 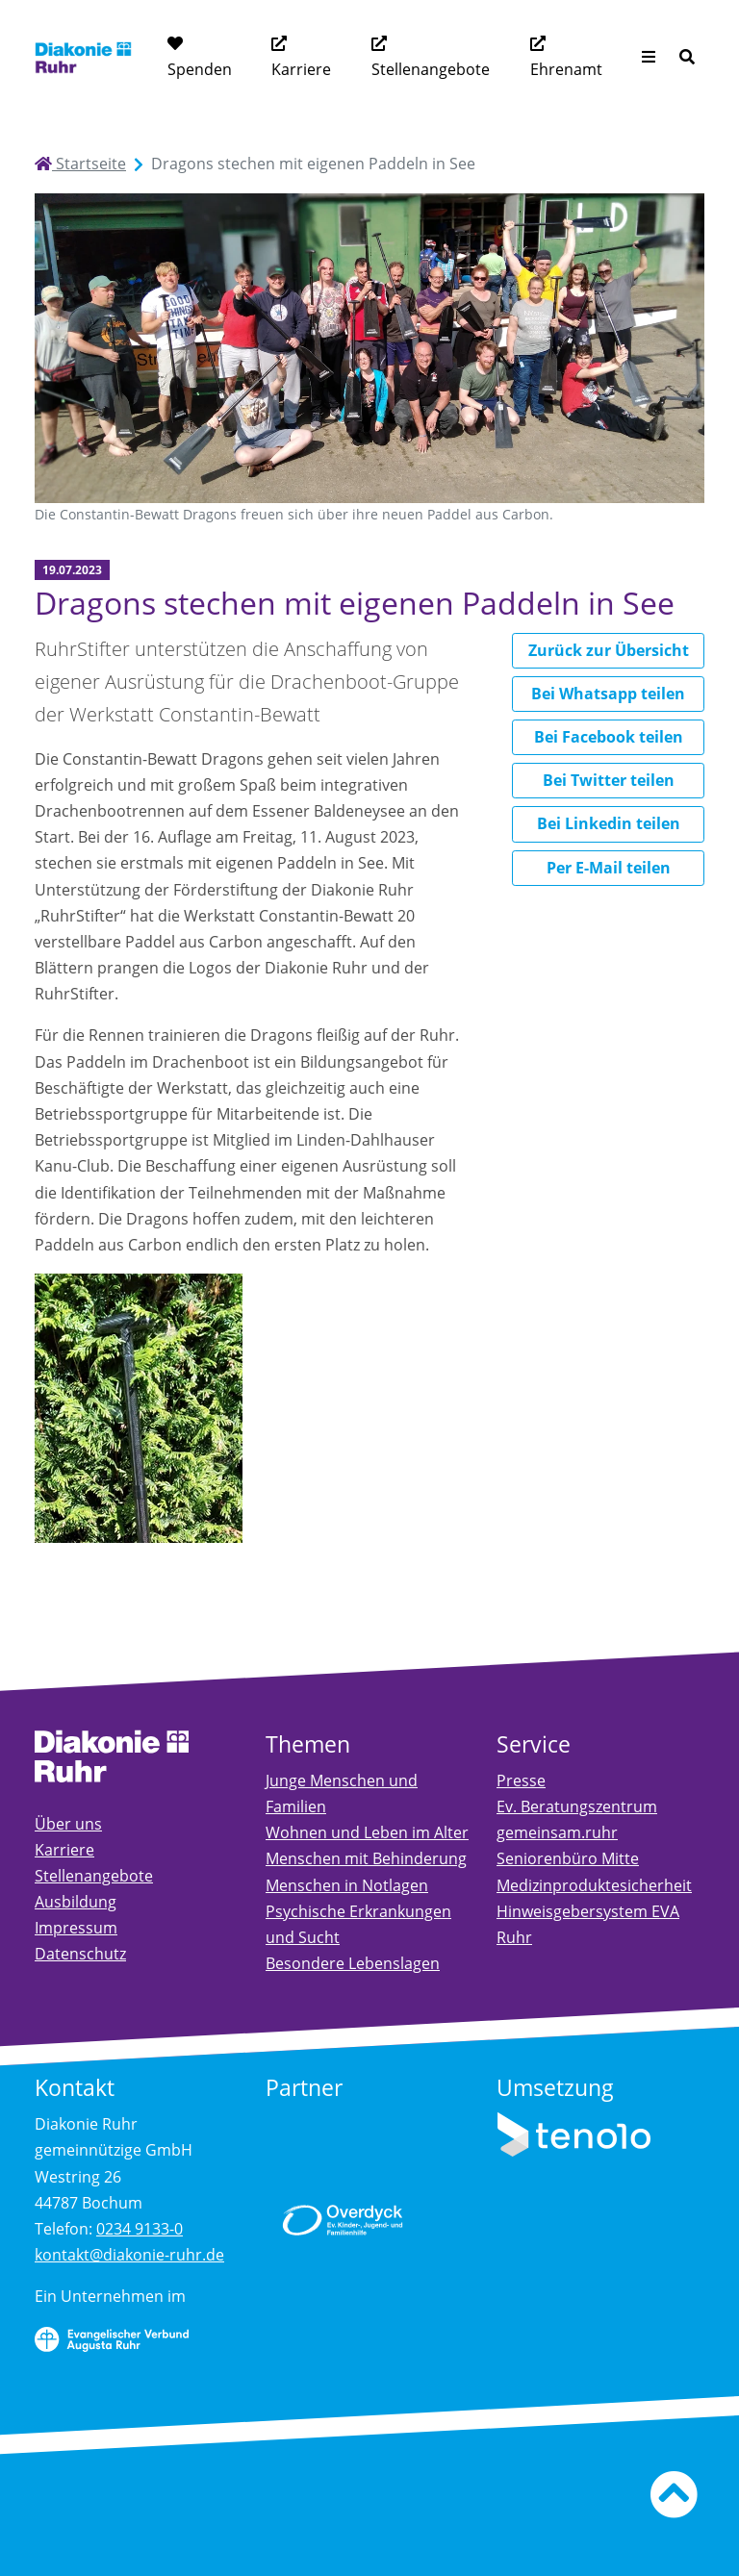 I want to click on Startseite, so click(x=80, y=163).